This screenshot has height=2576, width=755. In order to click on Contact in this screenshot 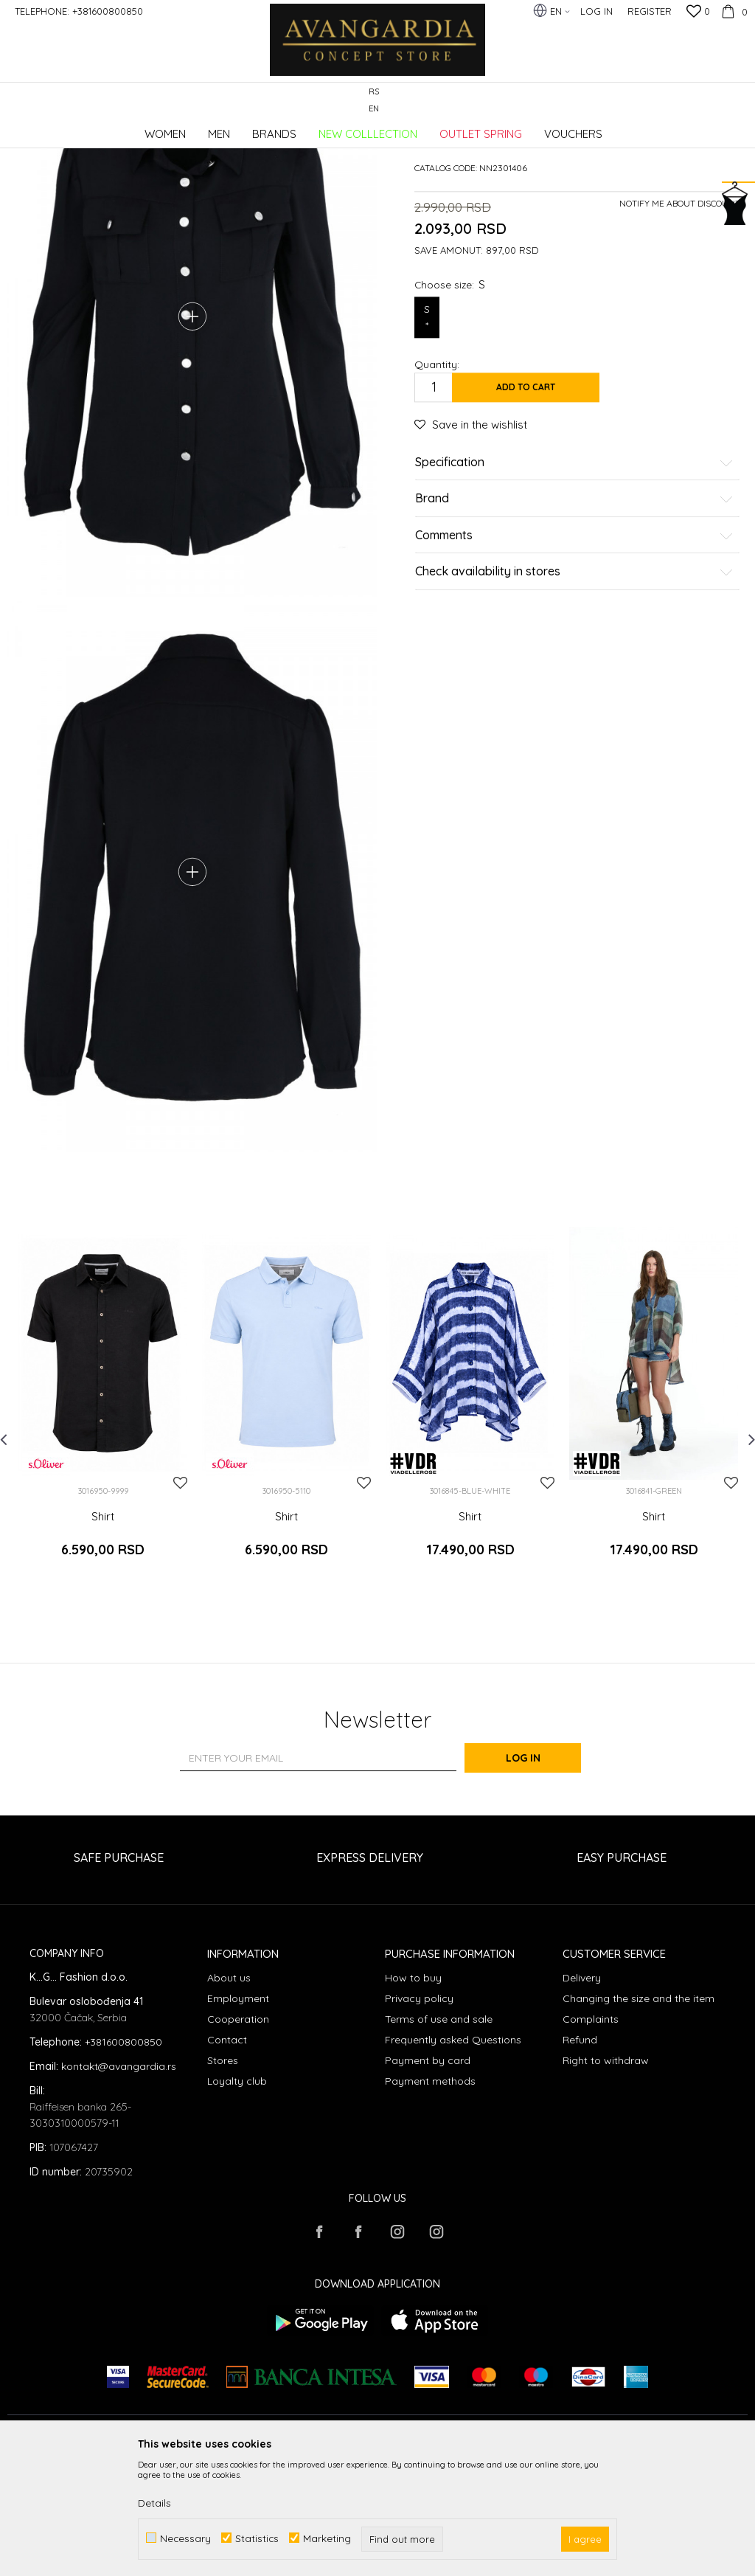, I will do `click(227, 2156)`.